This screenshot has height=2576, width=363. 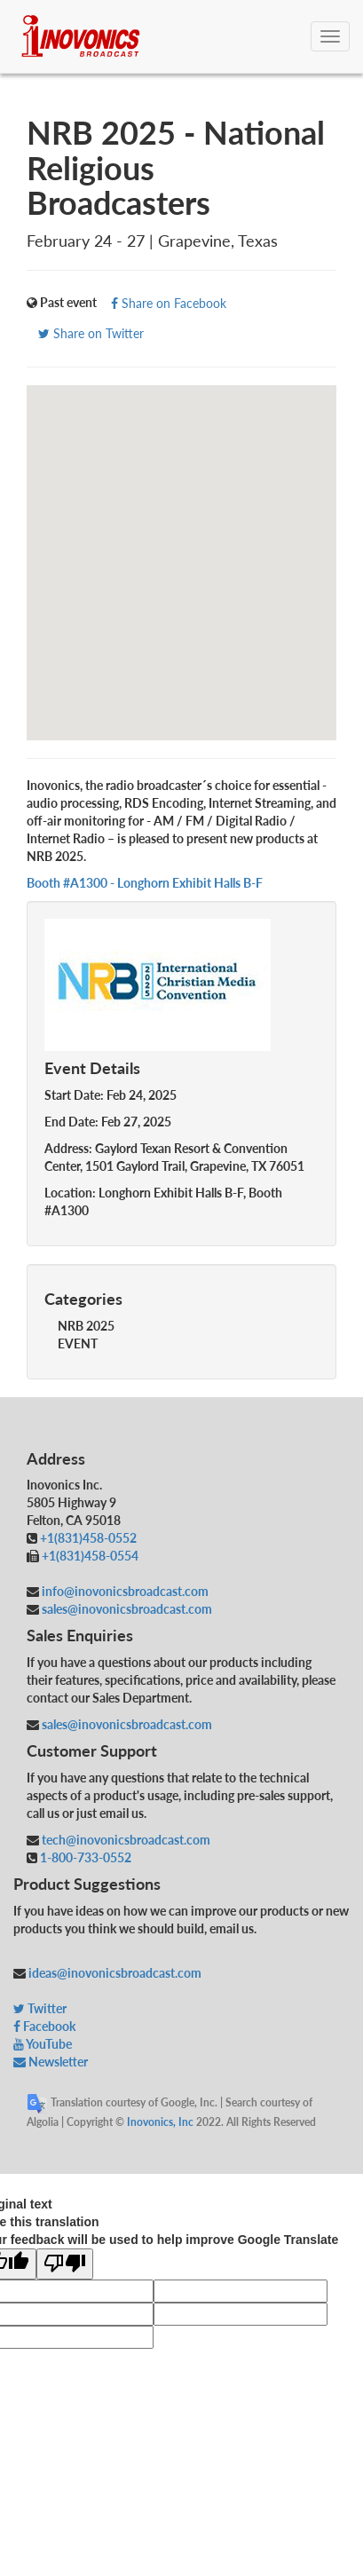 I want to click on info@inovonicsbroadcast.com, so click(x=124, y=1591).